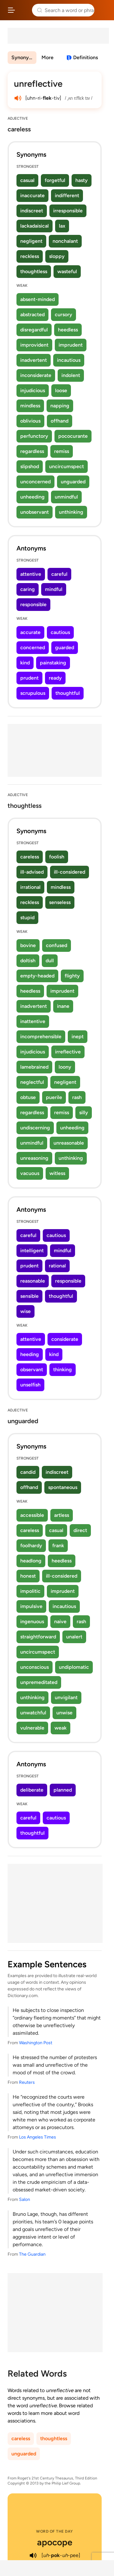 The image size is (114, 2576). What do you see at coordinates (32, 314) in the screenshot?
I see `abstracted` at bounding box center [32, 314].